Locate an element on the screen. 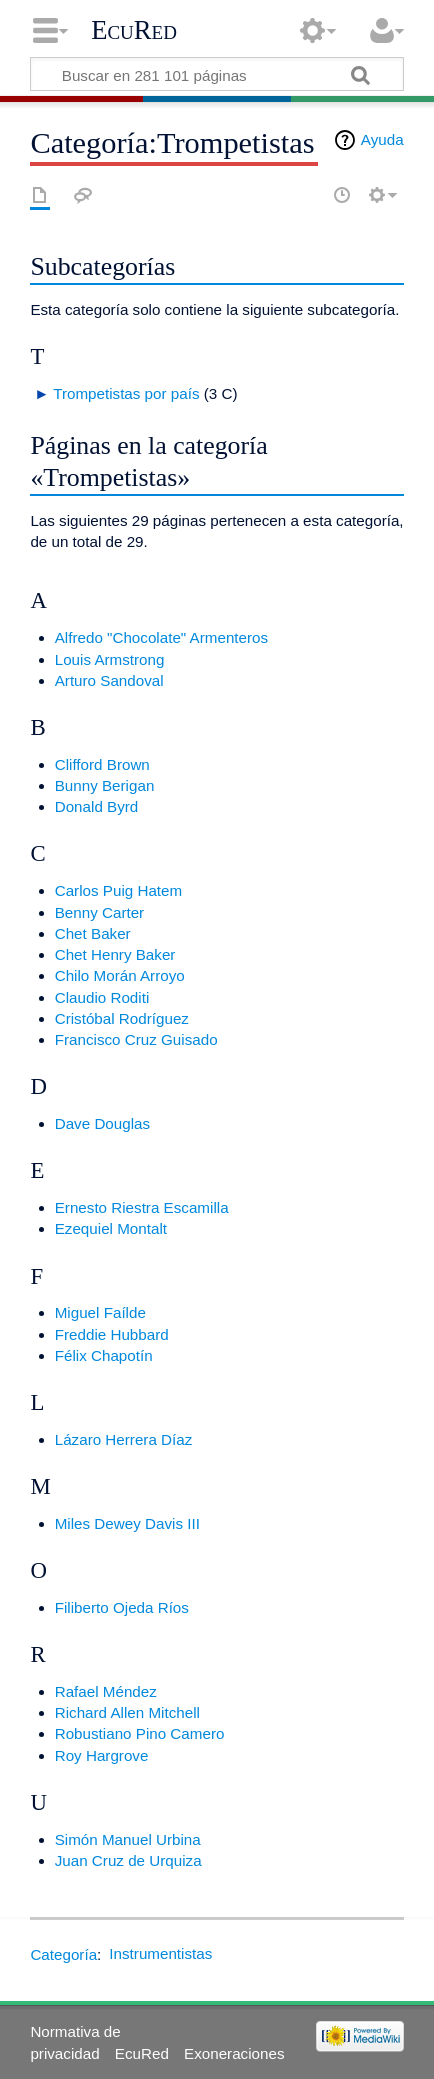 This screenshot has width=434, height=2079. Roy Hargrove is located at coordinates (102, 1755).